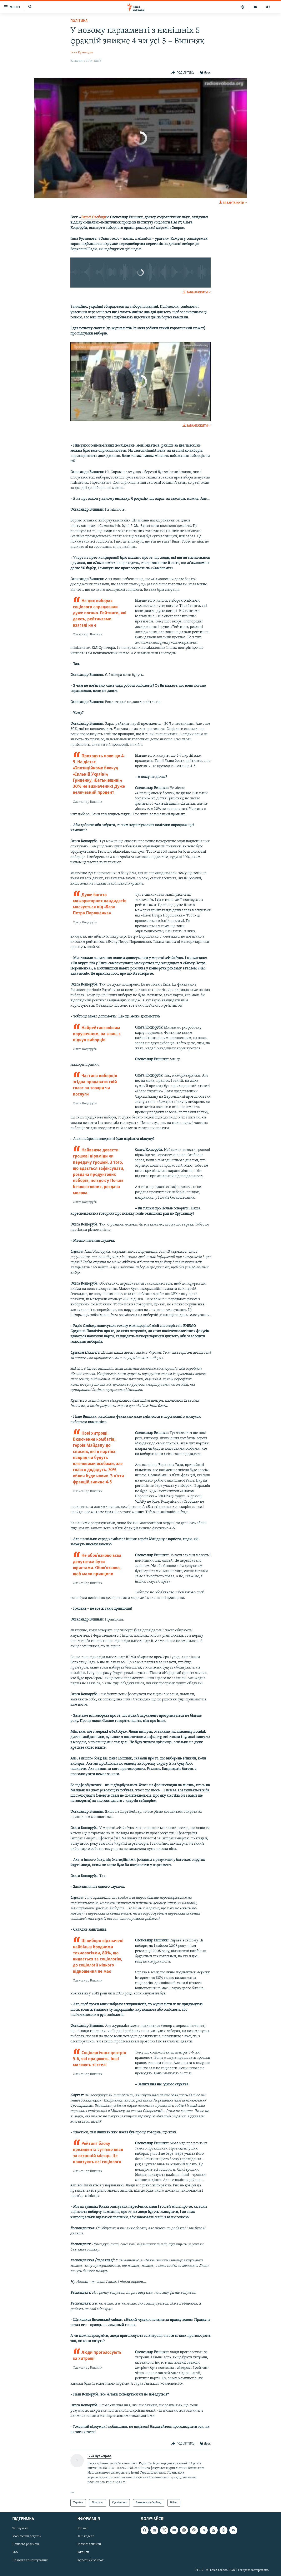 The image size is (281, 2576). I want to click on Зворотний зв'язок, so click(90, 2560).